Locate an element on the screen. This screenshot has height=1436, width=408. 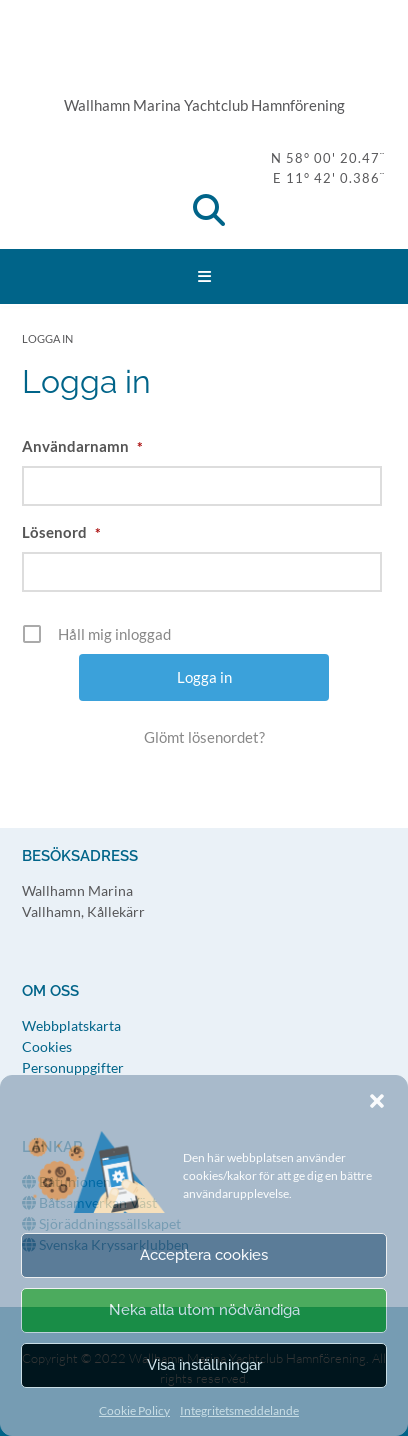
Integritetsmeddelande is located at coordinates (239, 1410).